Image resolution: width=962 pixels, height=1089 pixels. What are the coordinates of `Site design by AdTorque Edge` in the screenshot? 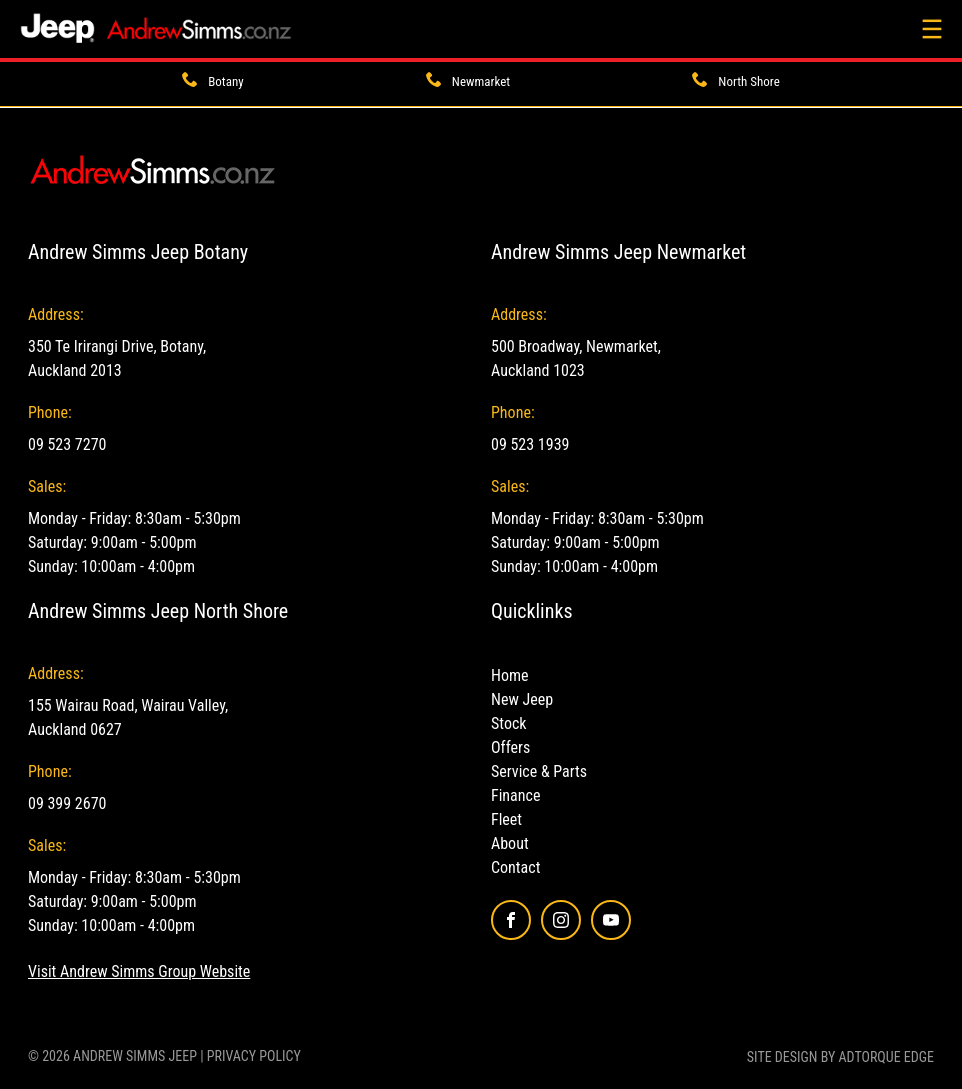 It's located at (840, 1057).